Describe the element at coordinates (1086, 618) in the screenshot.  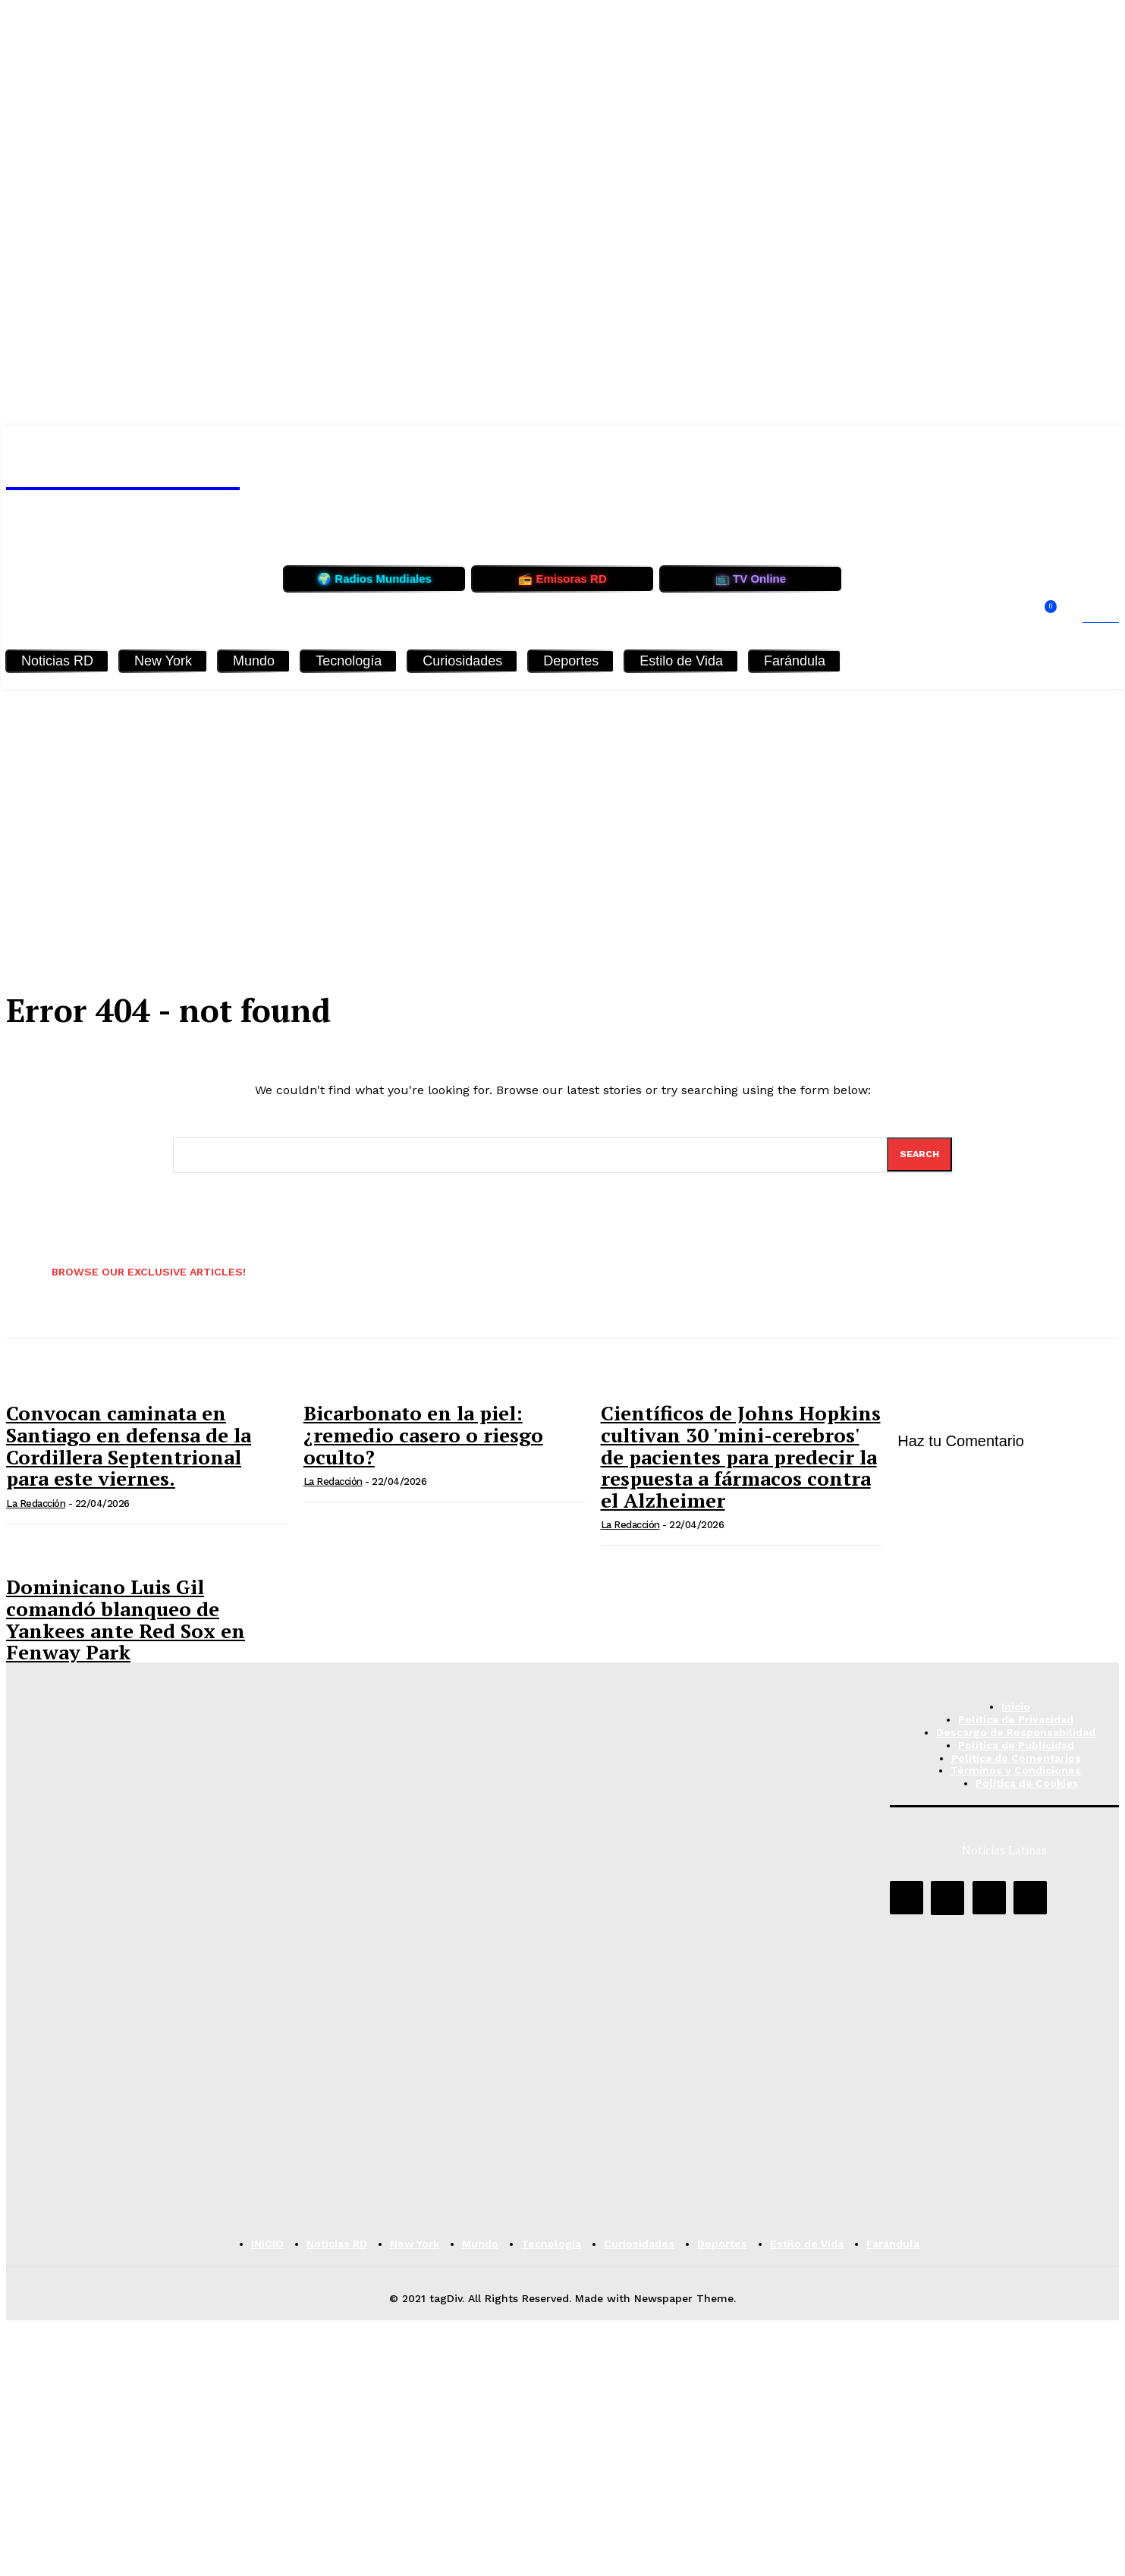
I see `[button]` at that location.